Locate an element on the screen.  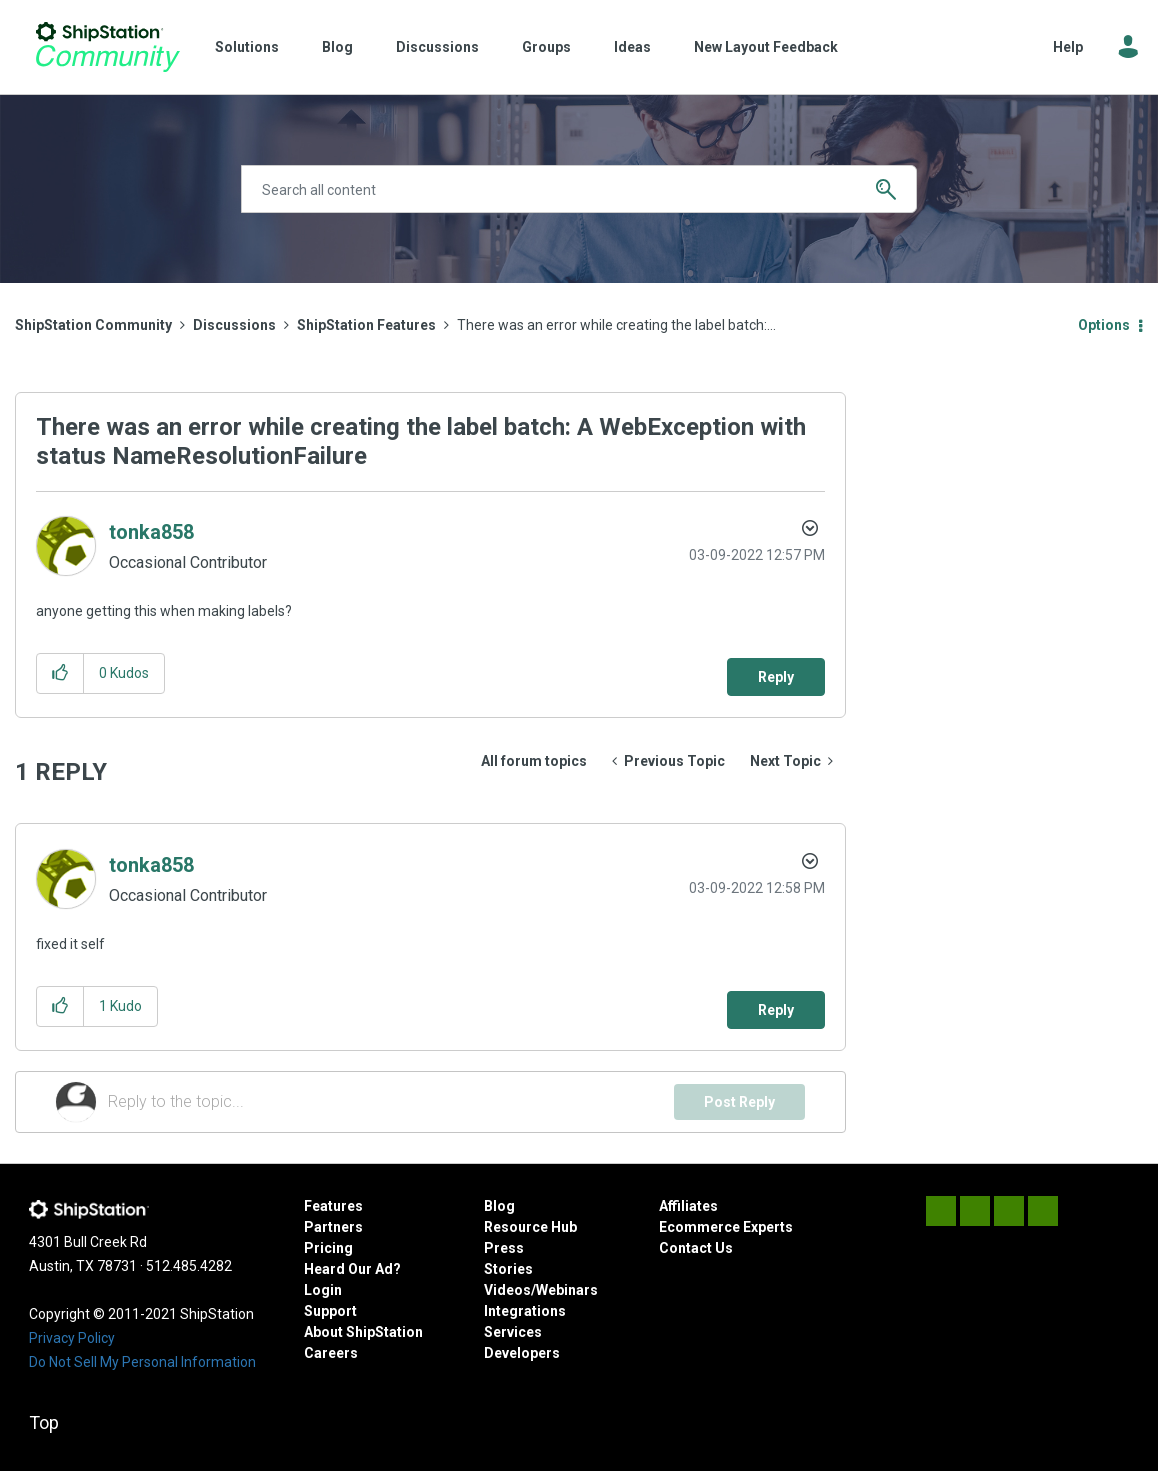
Do Not Sell My Personal Information is located at coordinates (142, 1362).